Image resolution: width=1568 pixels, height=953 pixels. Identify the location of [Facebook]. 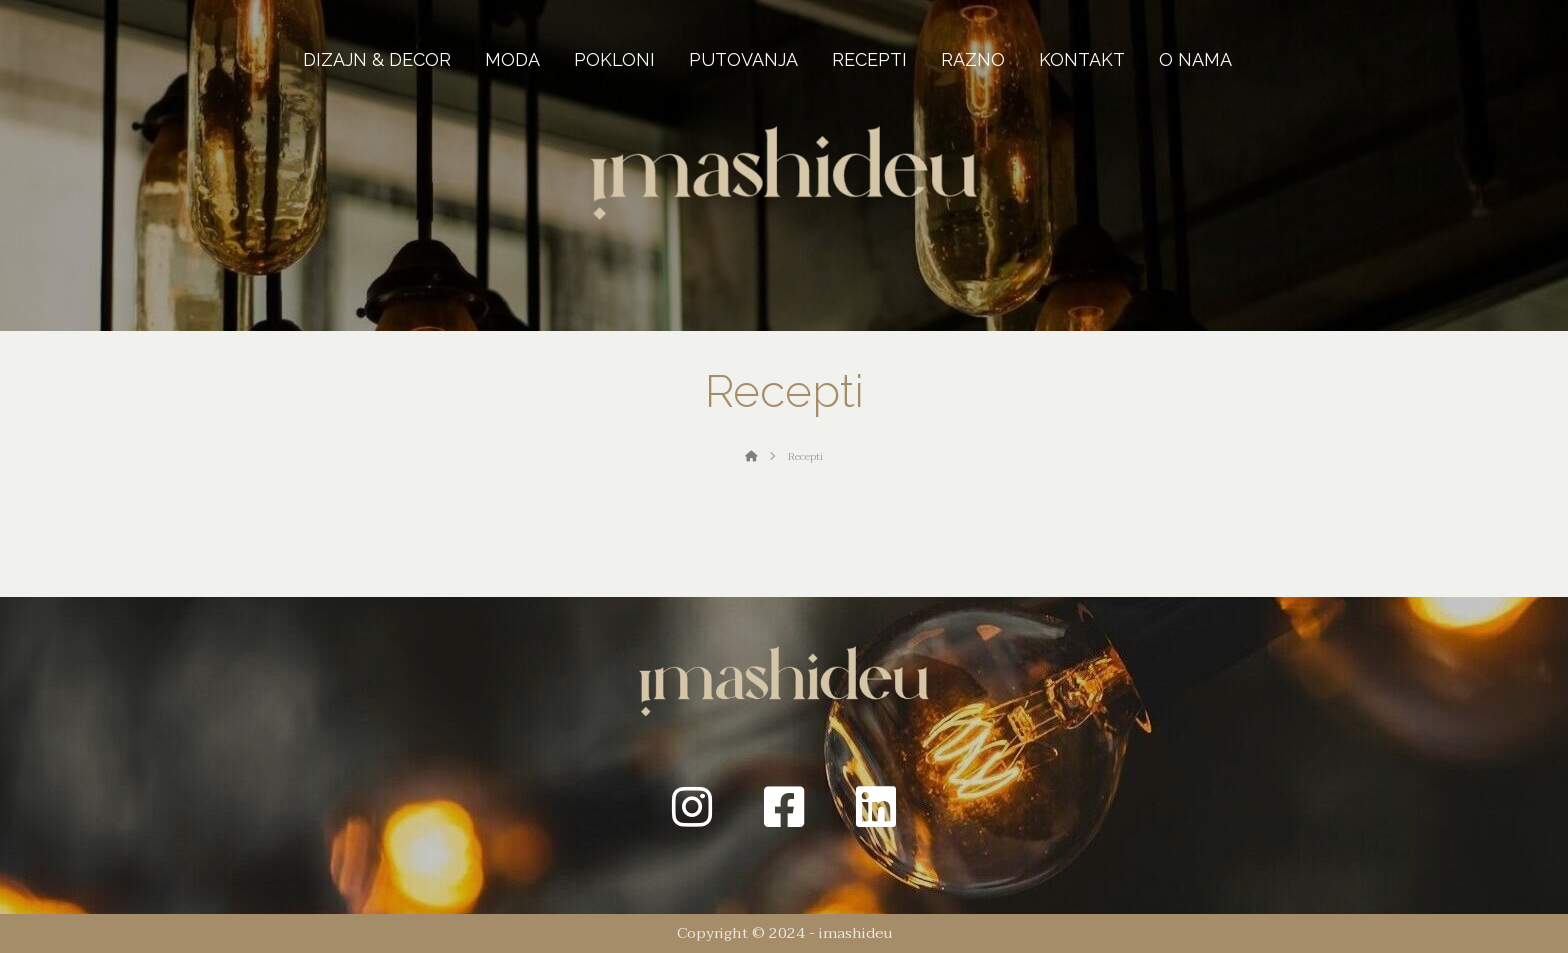
(784, 807).